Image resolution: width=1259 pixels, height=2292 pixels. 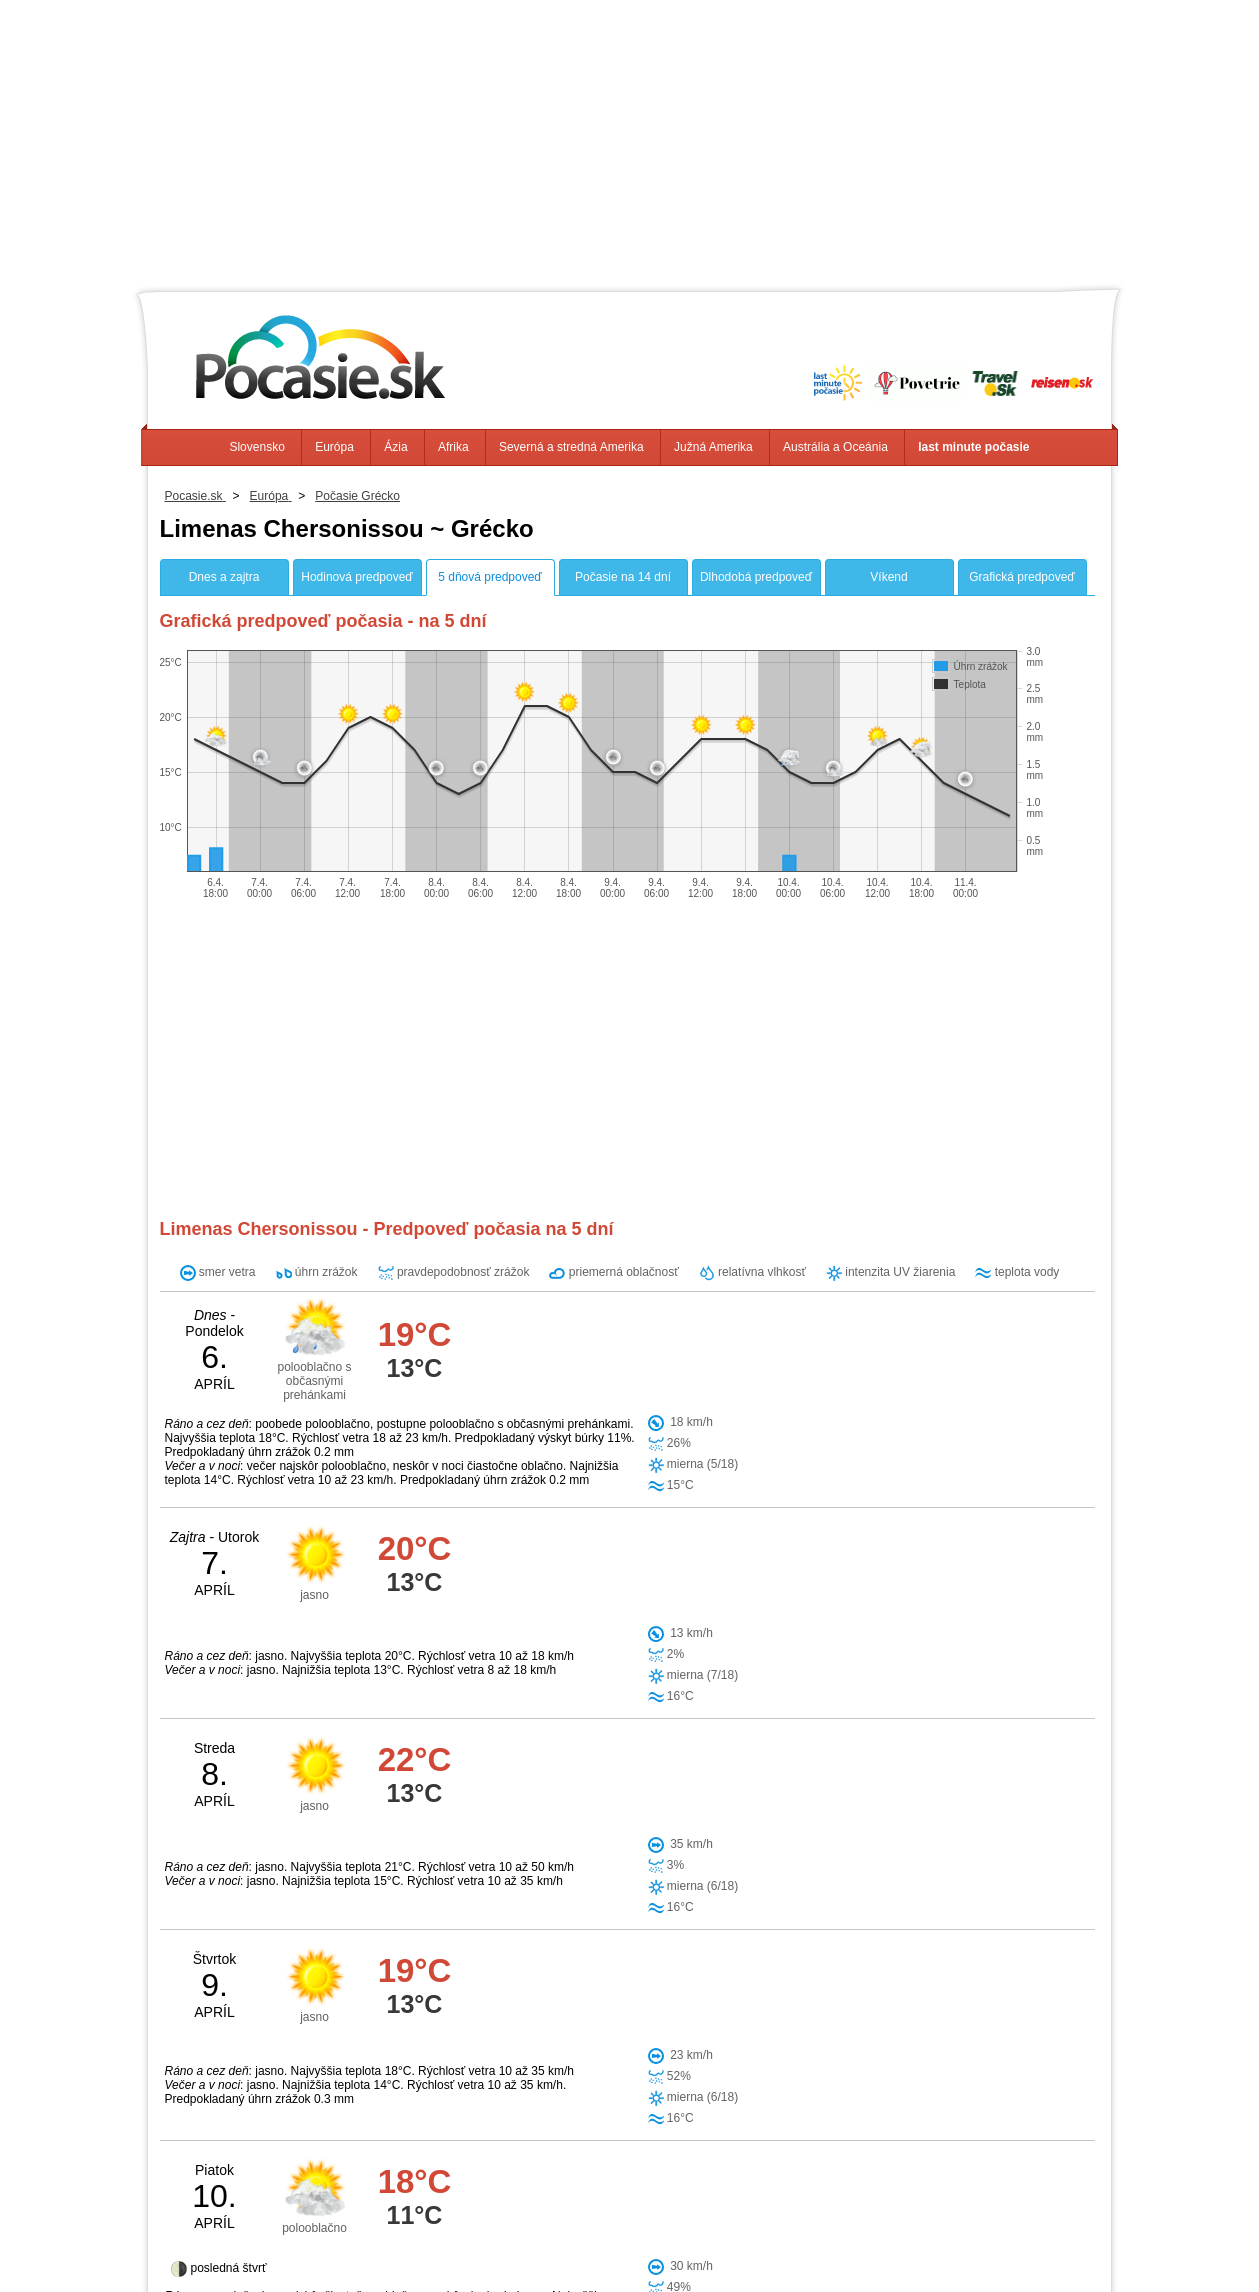 I want to click on Afrika, so click(x=453, y=447).